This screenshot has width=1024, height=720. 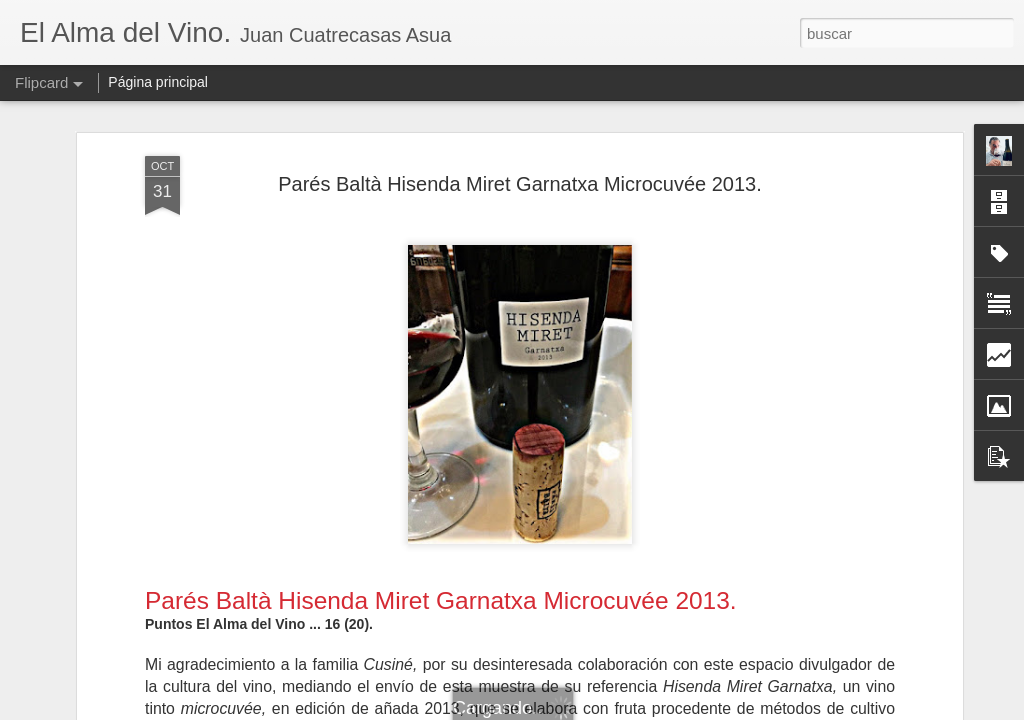 I want to click on Blogger, so click(x=589, y=709).